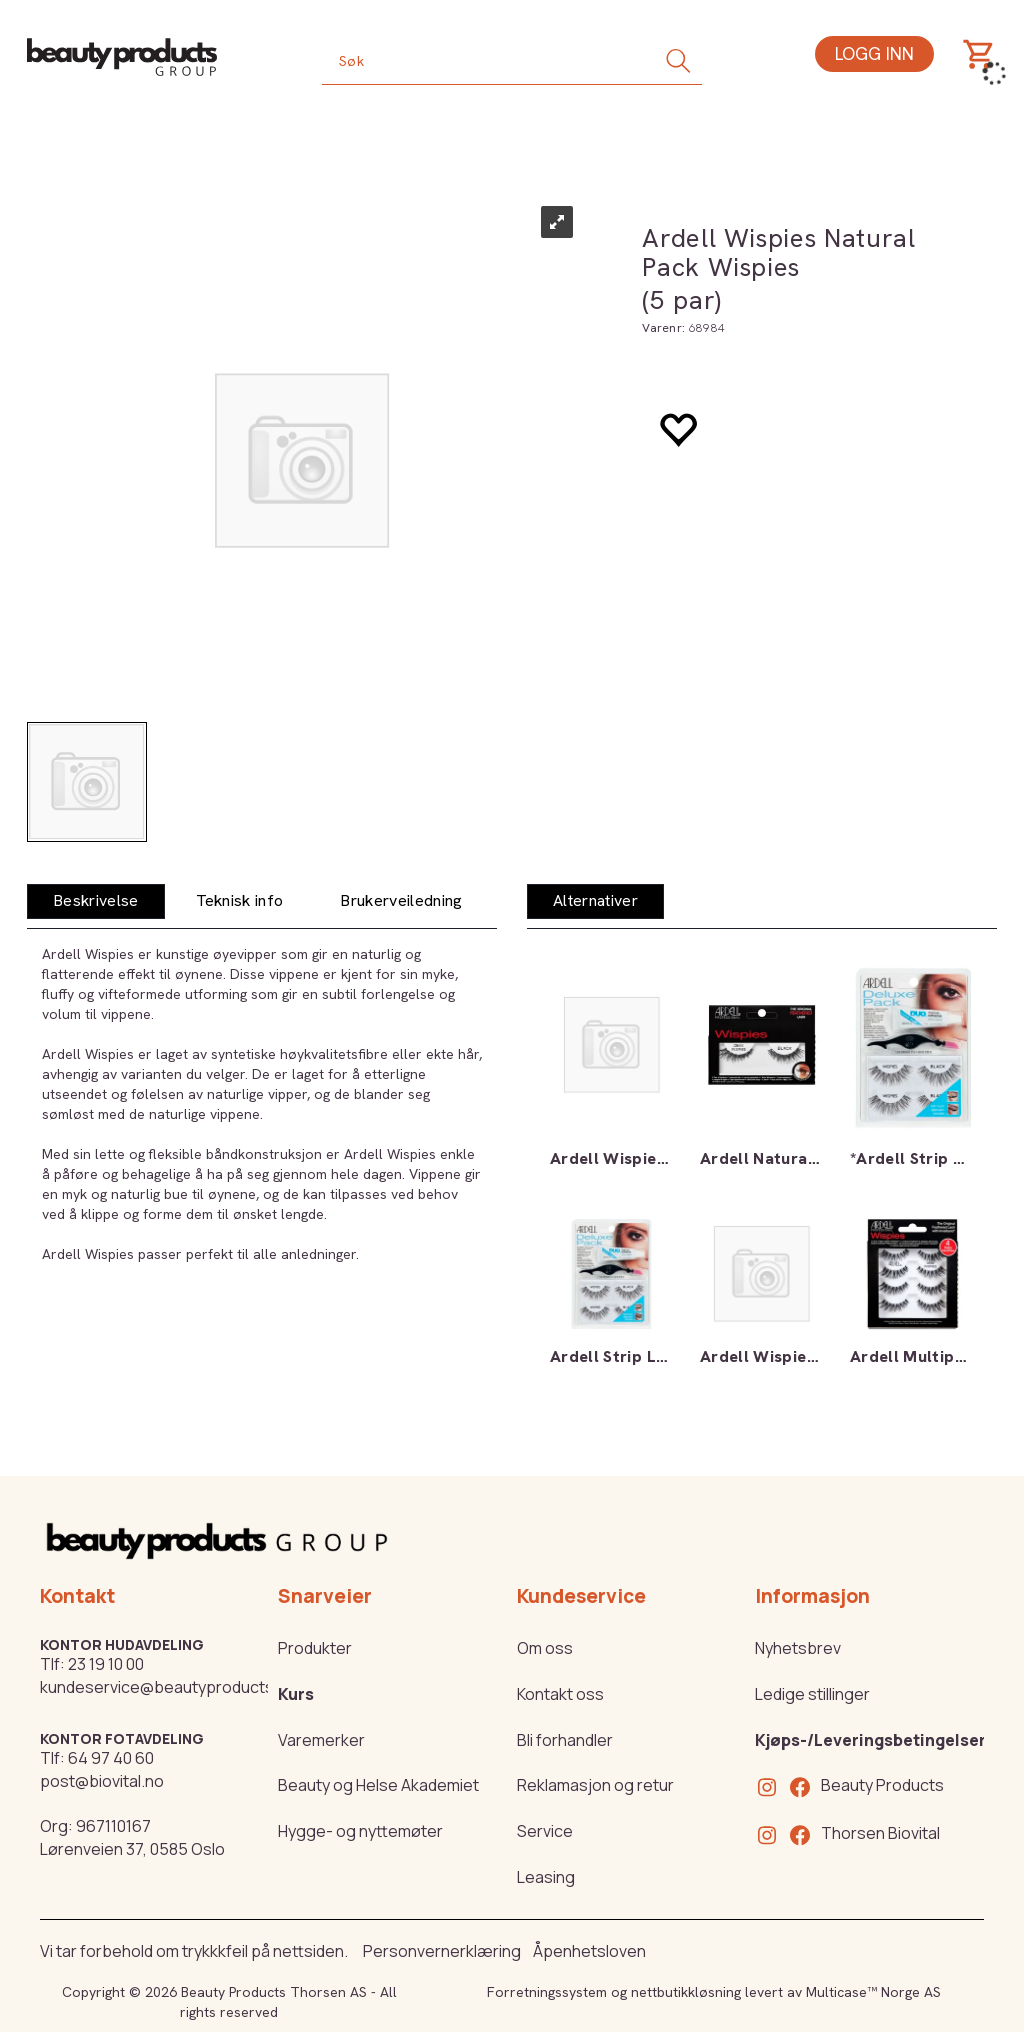 The image size is (1024, 2032). Describe the element at coordinates (589, 1951) in the screenshot. I see `Åpenhetsloven` at that location.